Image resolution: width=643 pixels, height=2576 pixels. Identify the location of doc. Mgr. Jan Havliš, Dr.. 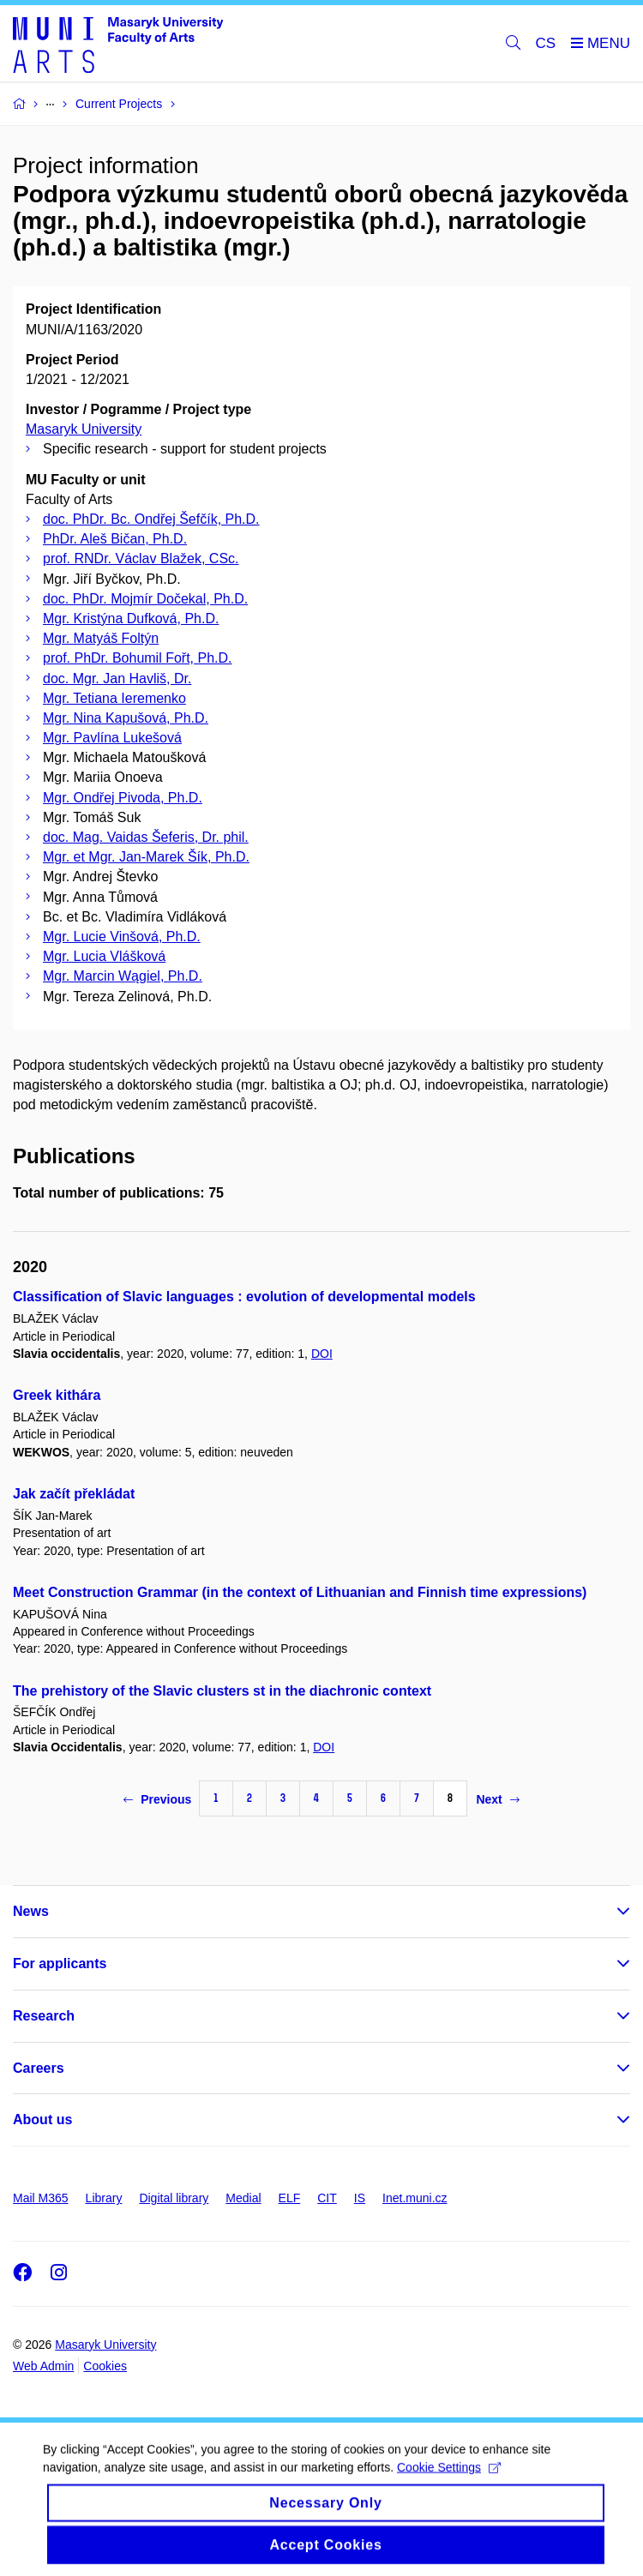
(117, 678).